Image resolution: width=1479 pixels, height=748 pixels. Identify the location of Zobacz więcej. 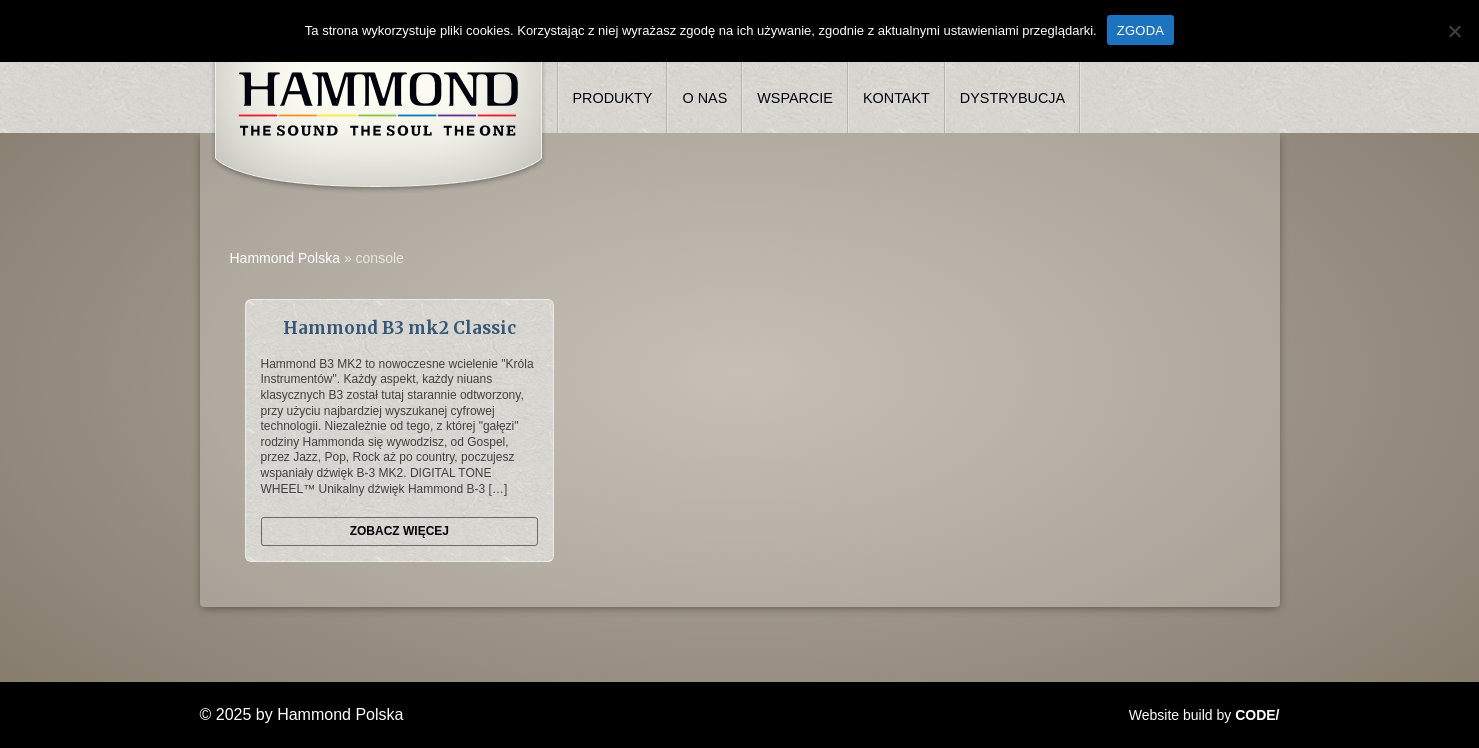
(399, 531).